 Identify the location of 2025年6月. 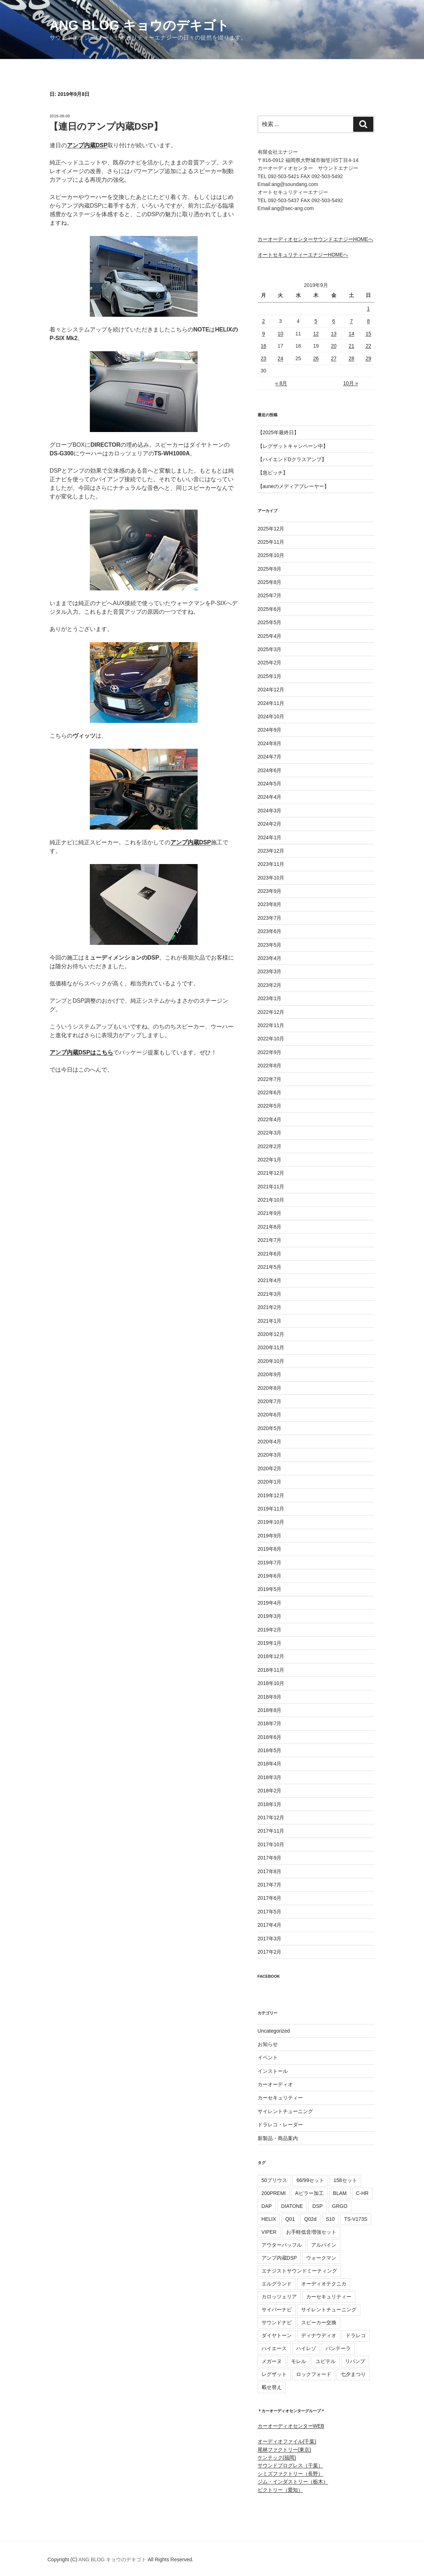
(270, 609).